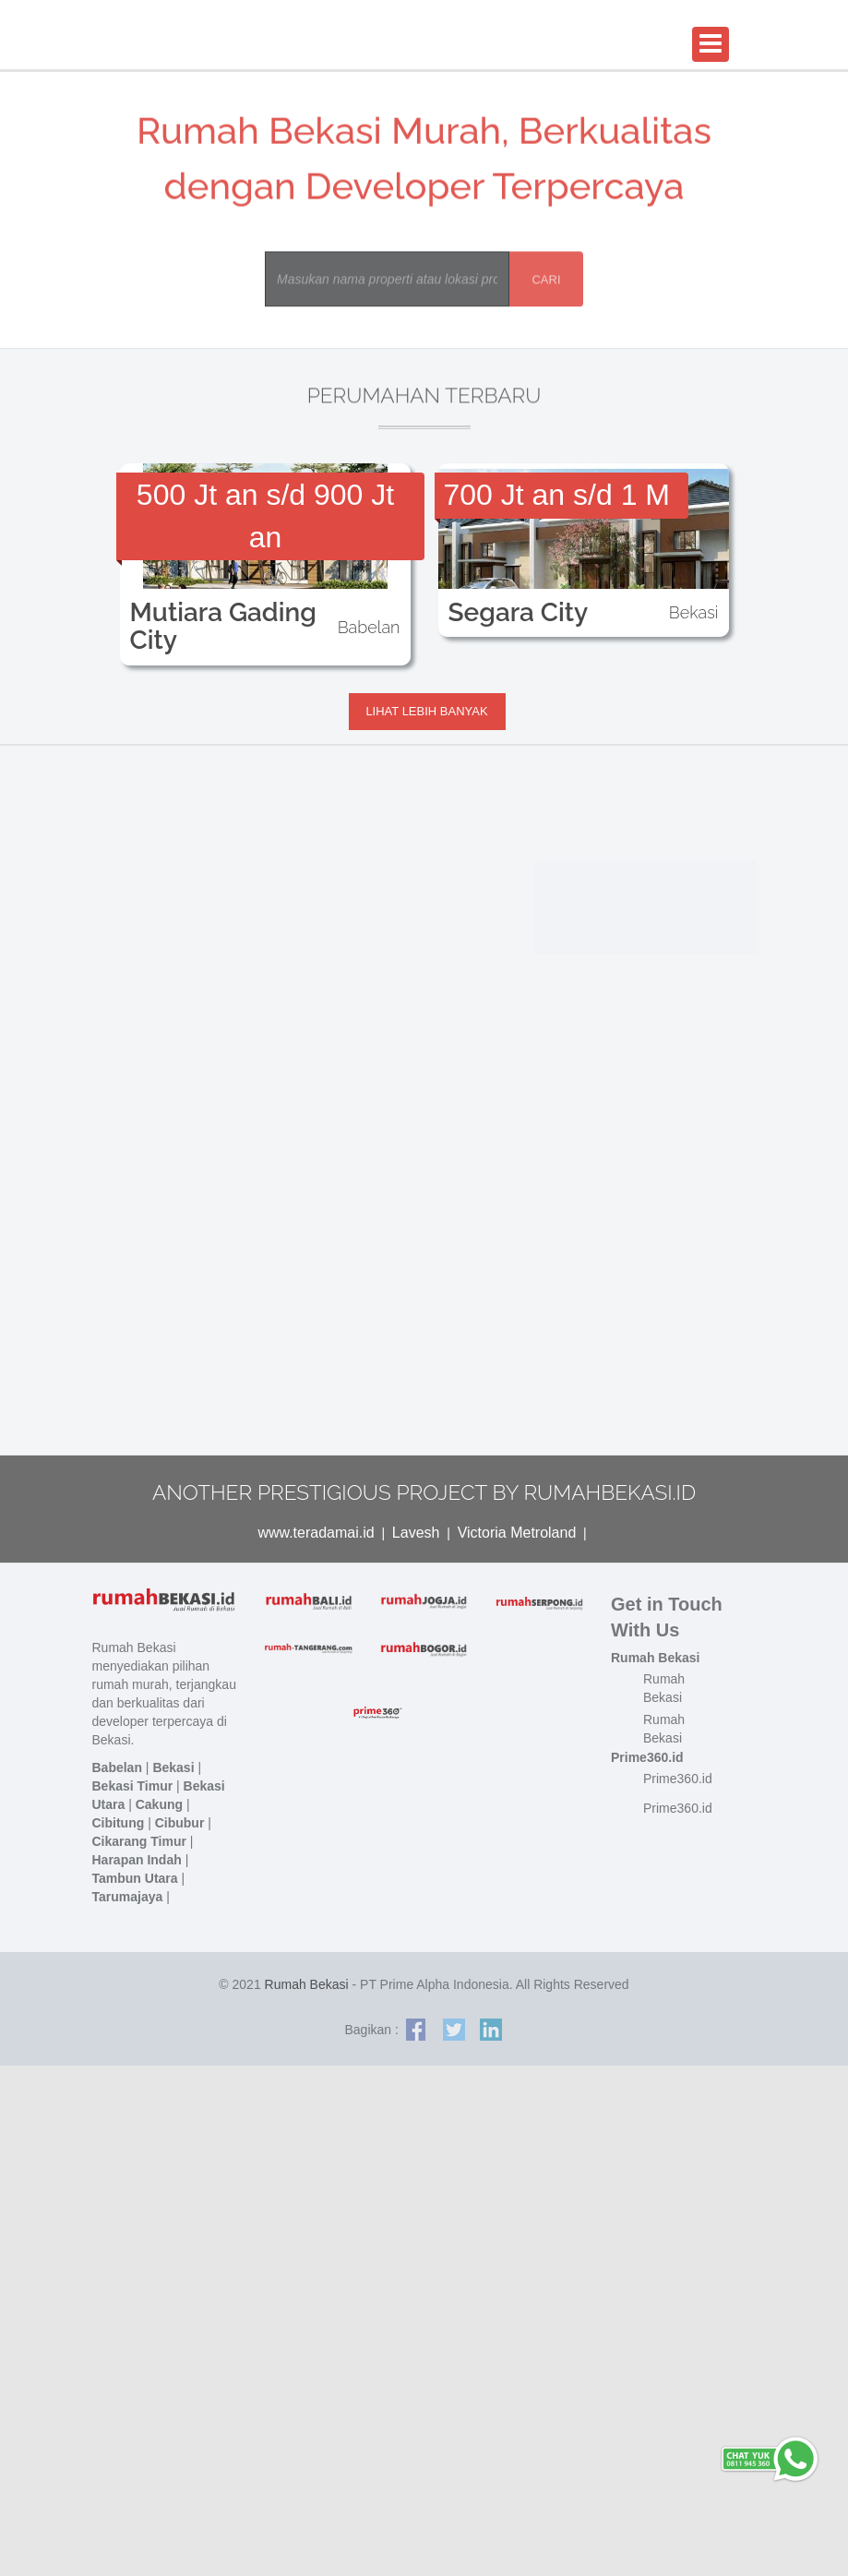 This screenshot has height=2576, width=848. Describe the element at coordinates (127, 1896) in the screenshot. I see `Tarumajaya` at that location.